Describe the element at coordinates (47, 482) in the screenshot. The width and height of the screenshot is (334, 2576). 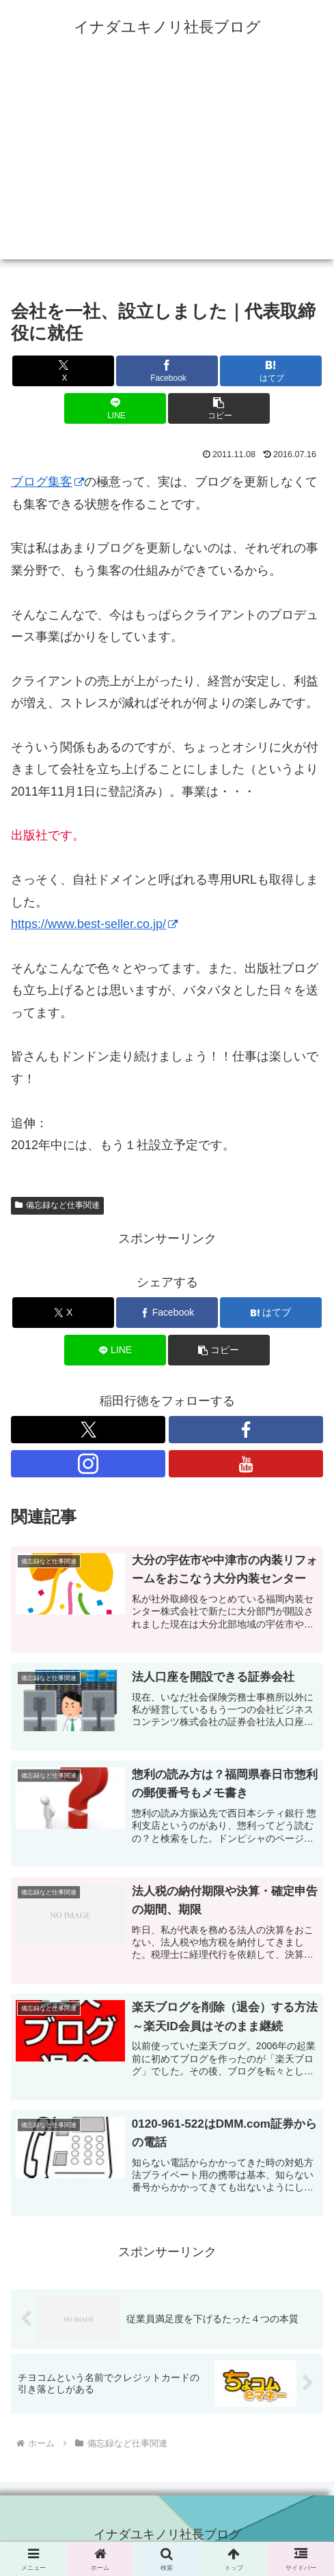
I see `ブログ集客` at that location.